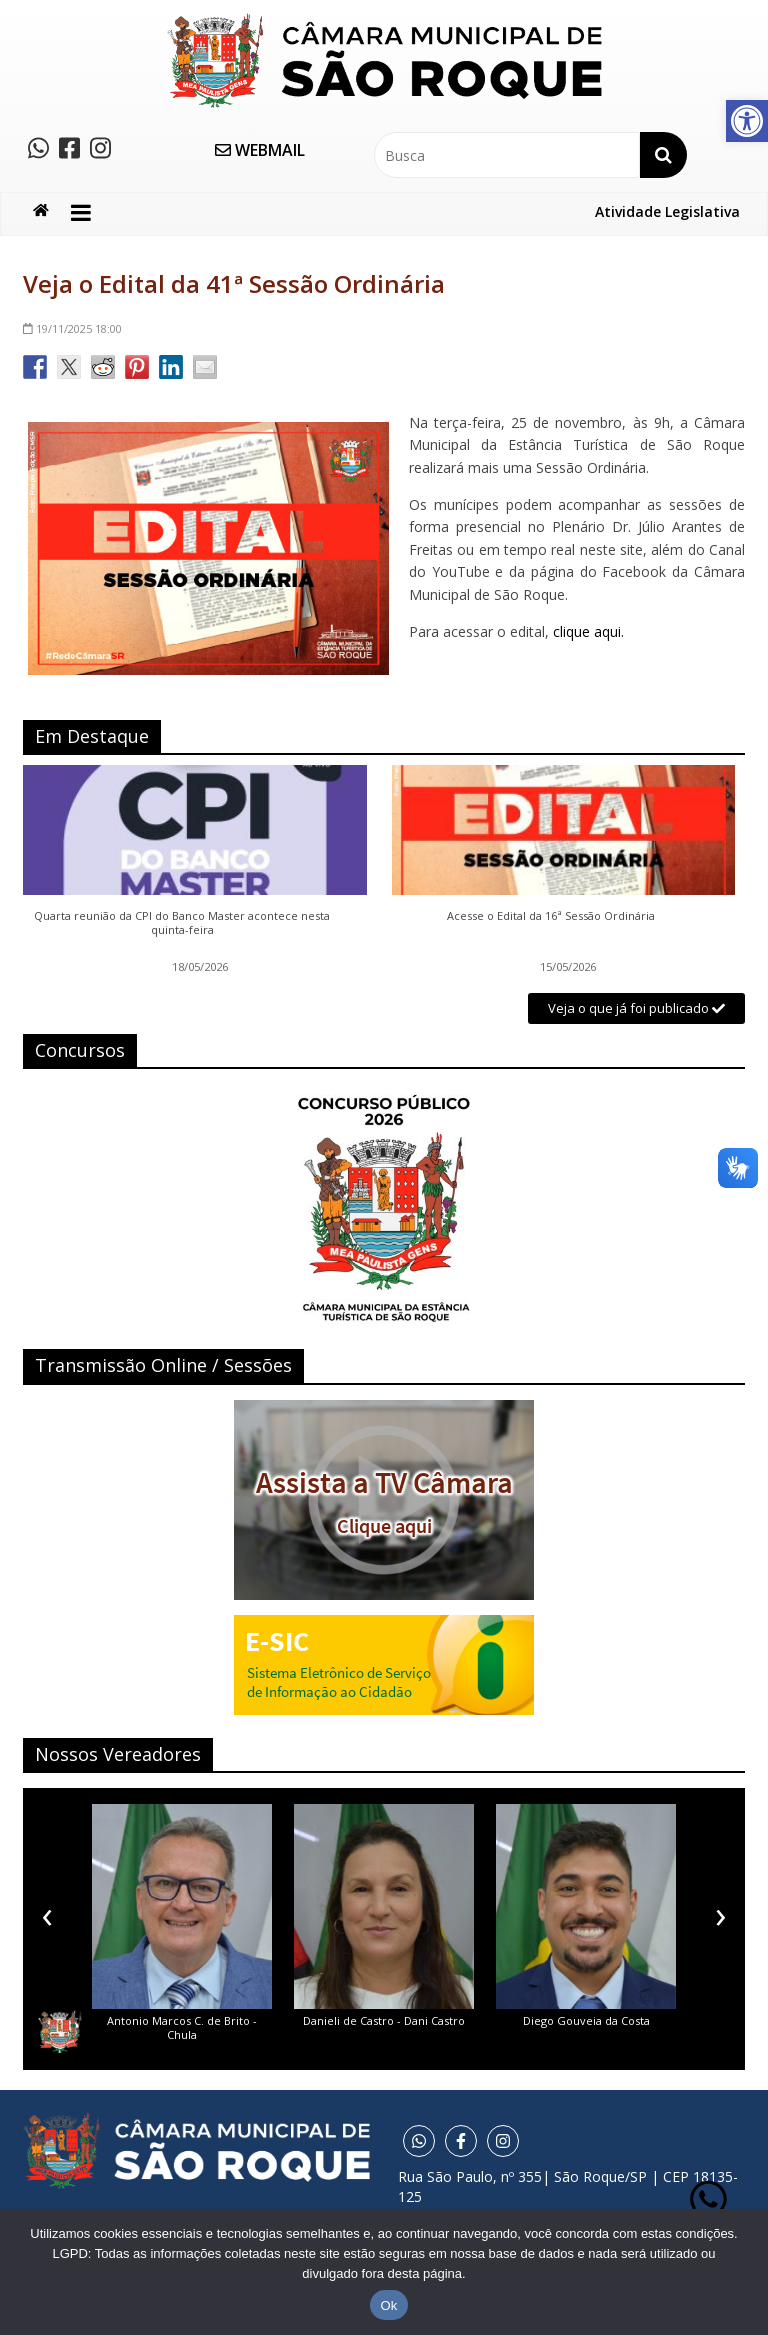  Describe the element at coordinates (182, 923) in the screenshot. I see `Quarta reunião da CPI do Banco Master acontece nesta quinta-feira` at that location.